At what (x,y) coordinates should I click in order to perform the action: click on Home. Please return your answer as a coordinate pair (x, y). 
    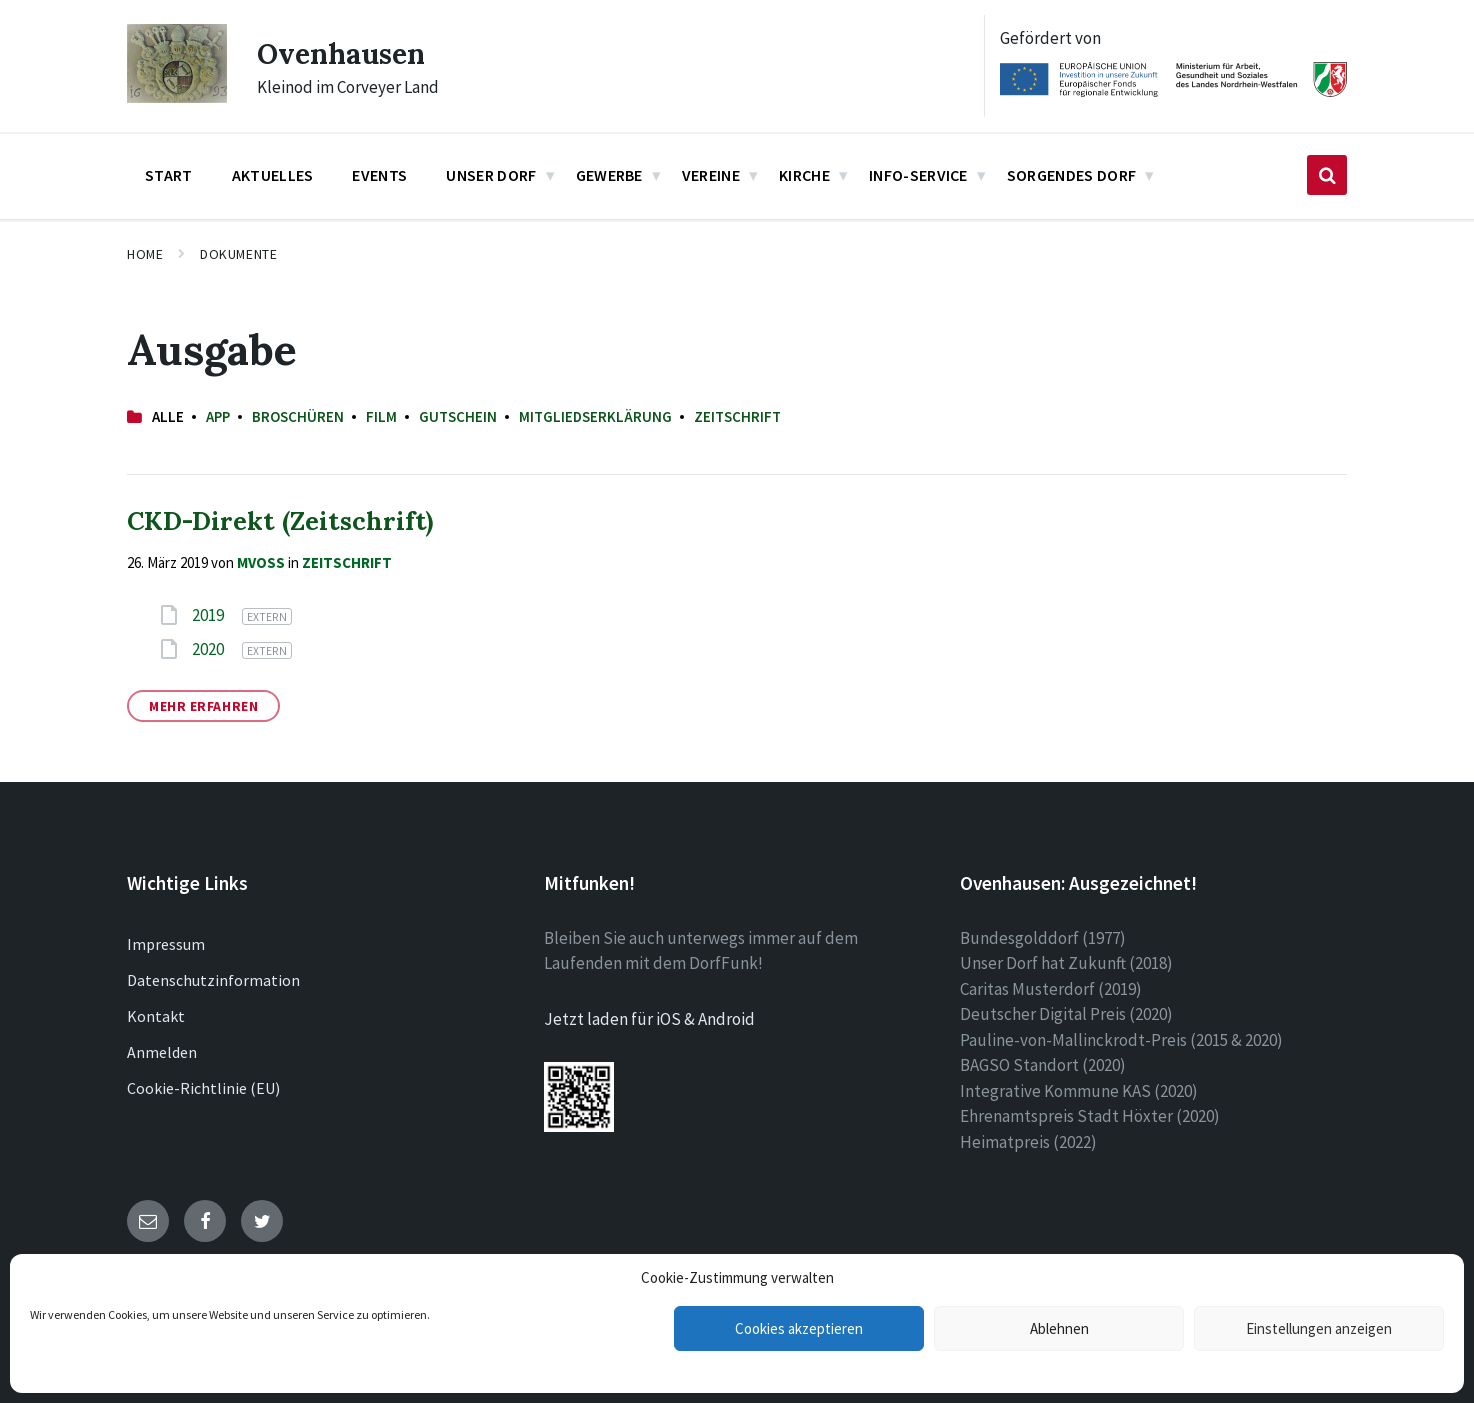
    Looking at the image, I should click on (145, 254).